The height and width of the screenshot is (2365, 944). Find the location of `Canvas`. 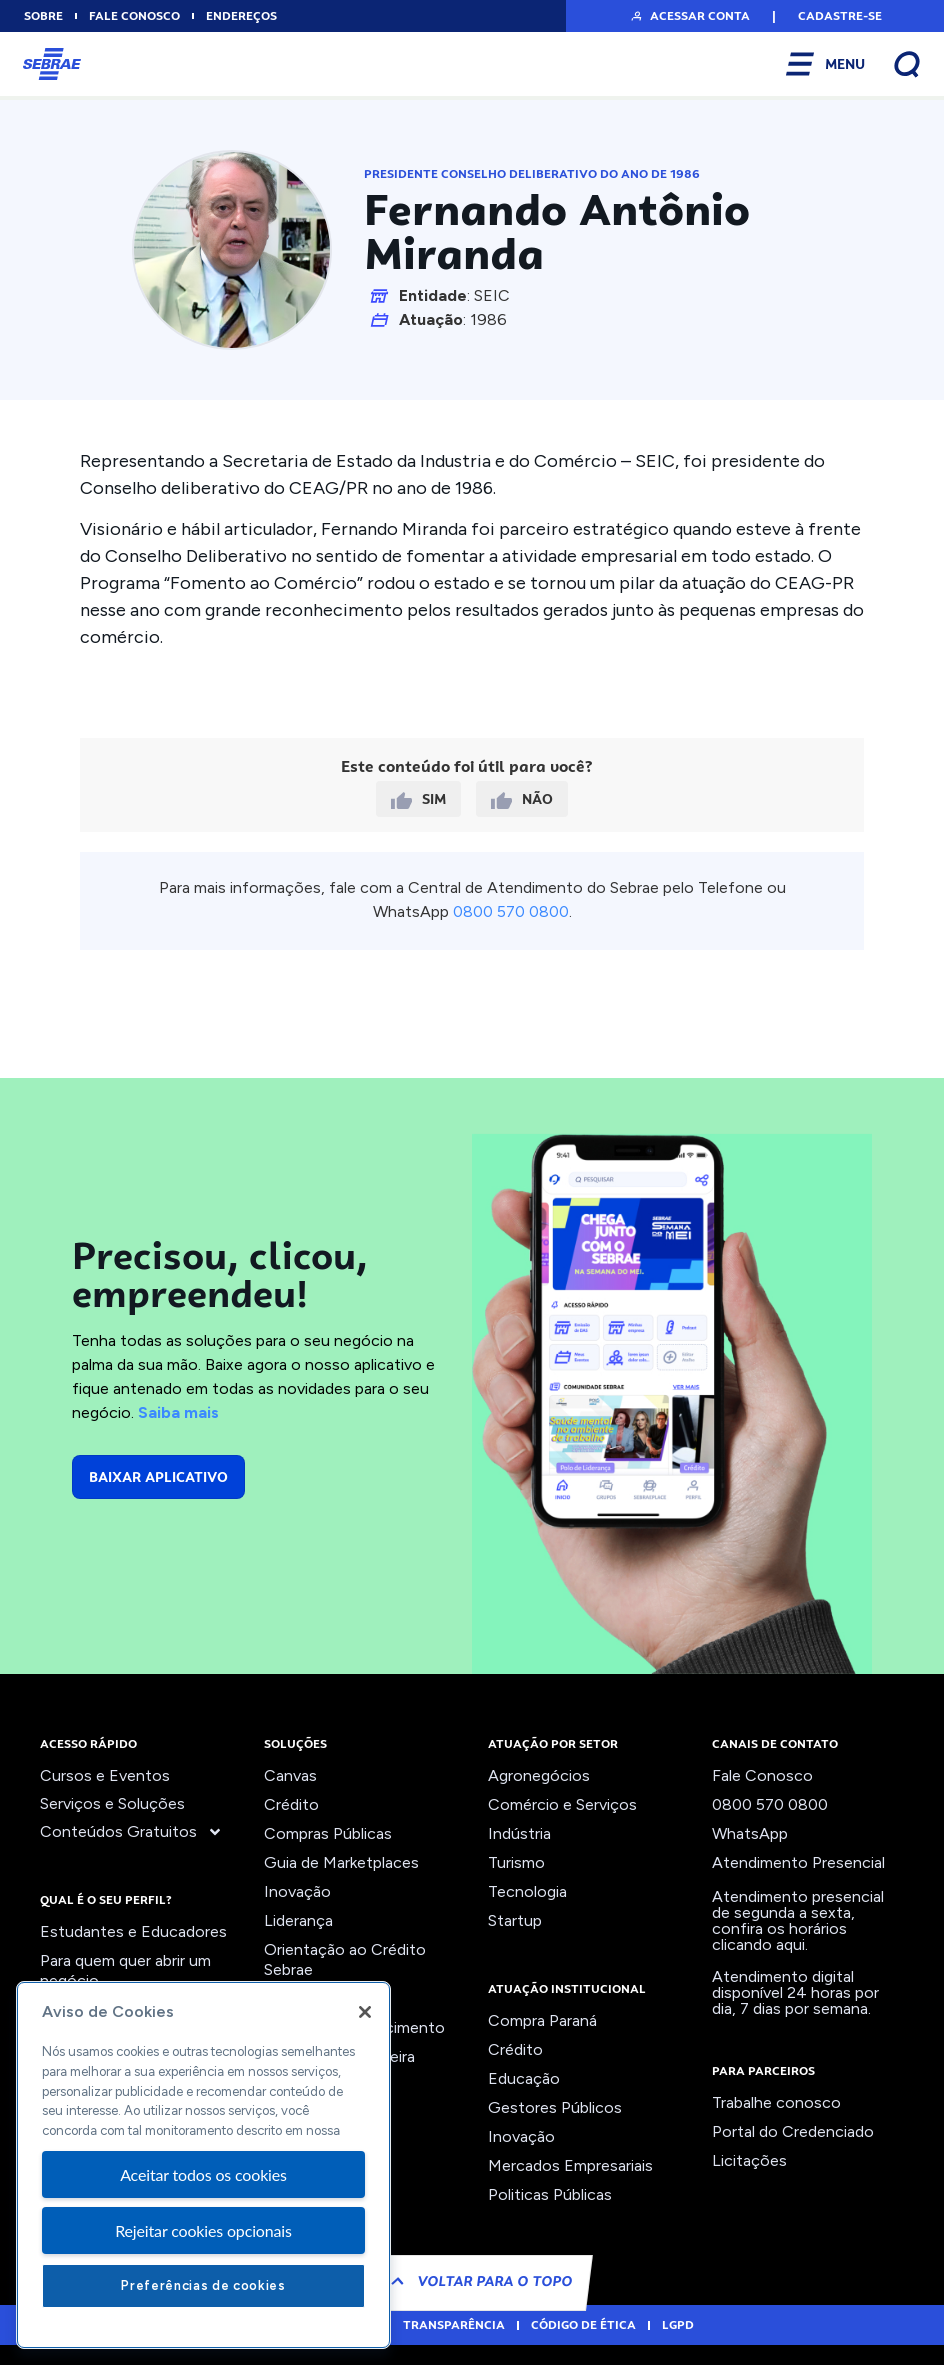

Canvas is located at coordinates (290, 1775).